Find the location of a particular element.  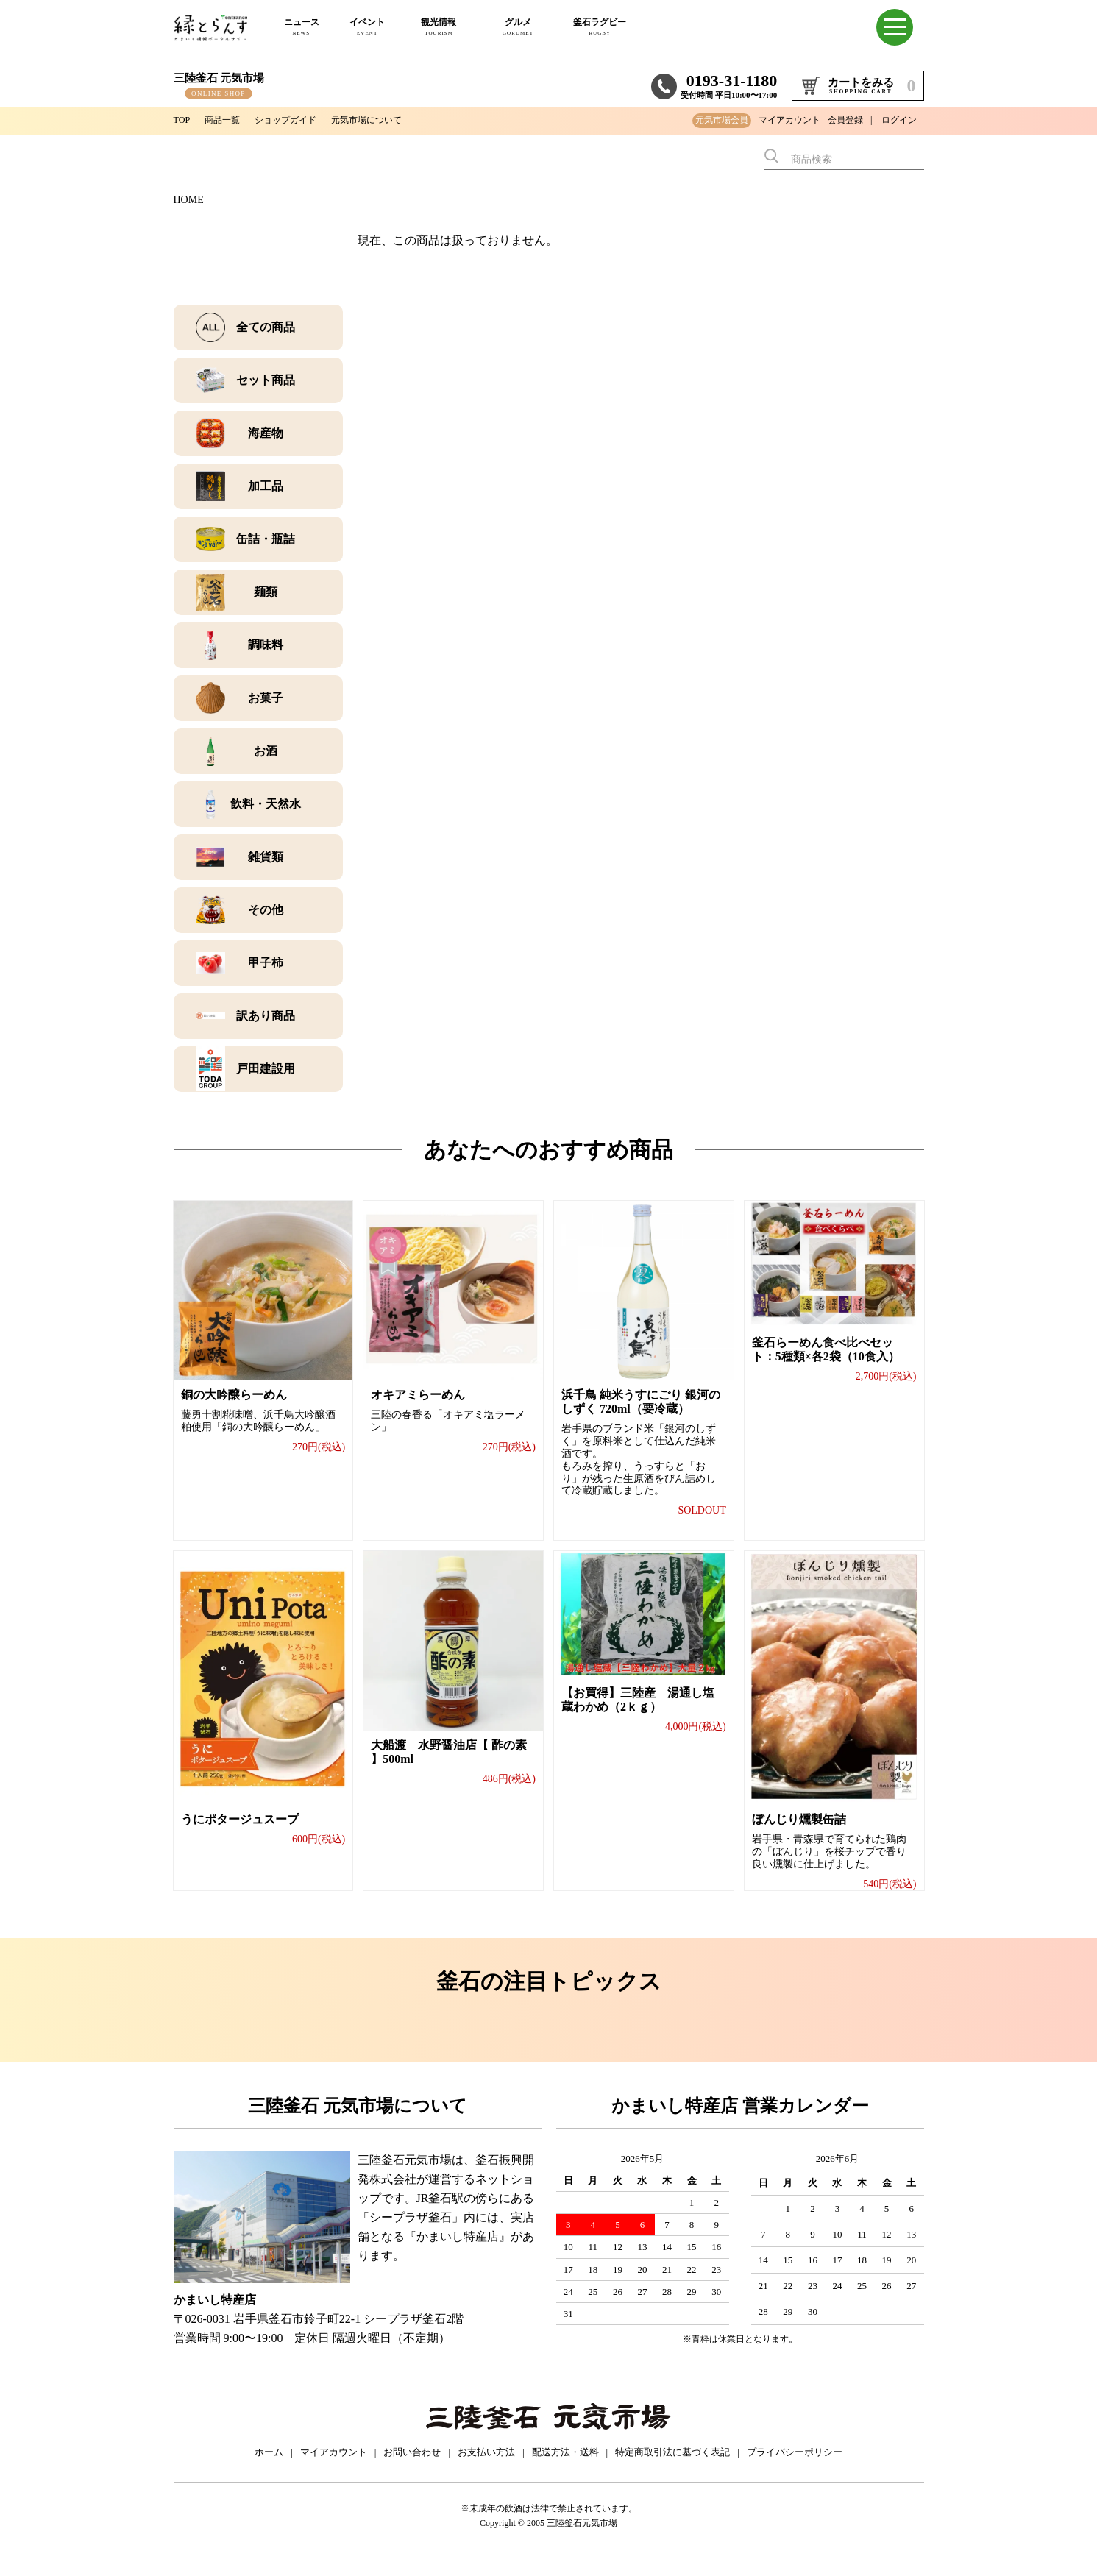

ログイン is located at coordinates (899, 120).